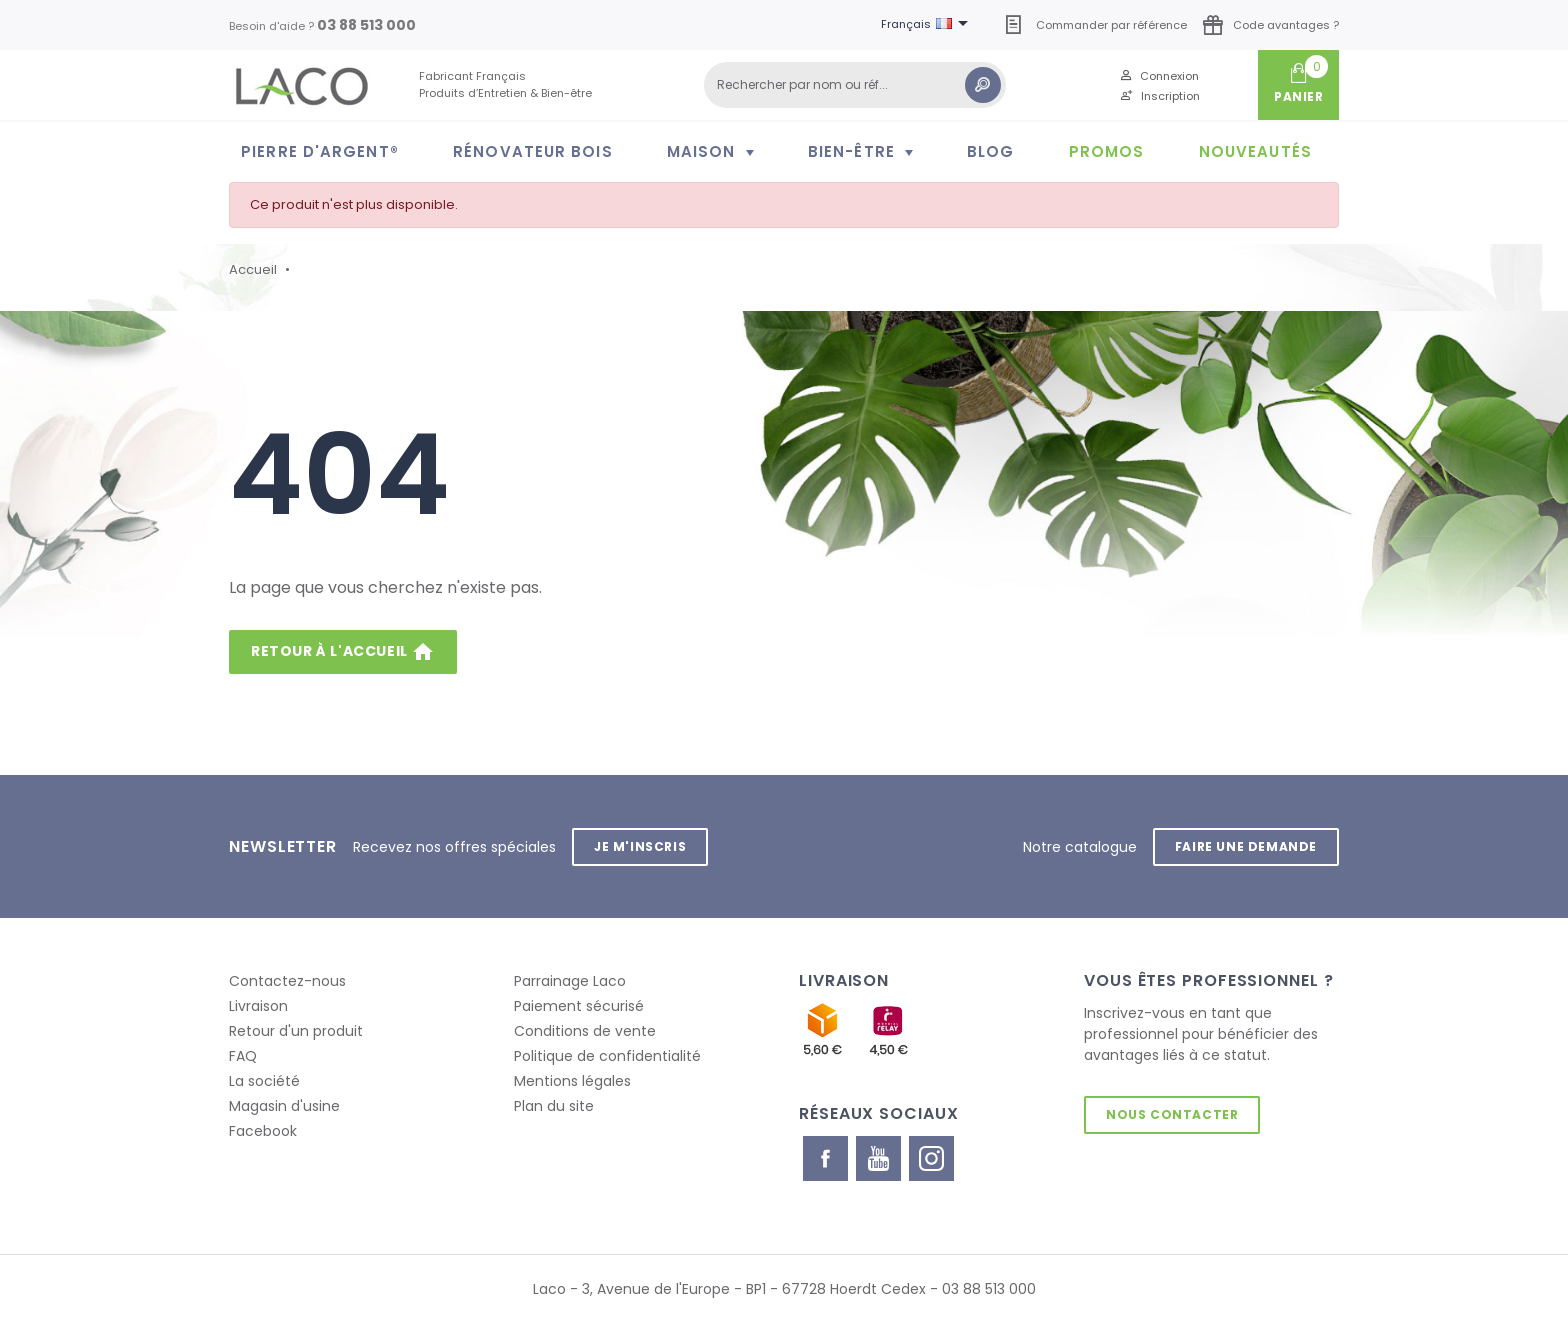  Describe the element at coordinates (640, 846) in the screenshot. I see `Je m'inscris [button]` at that location.